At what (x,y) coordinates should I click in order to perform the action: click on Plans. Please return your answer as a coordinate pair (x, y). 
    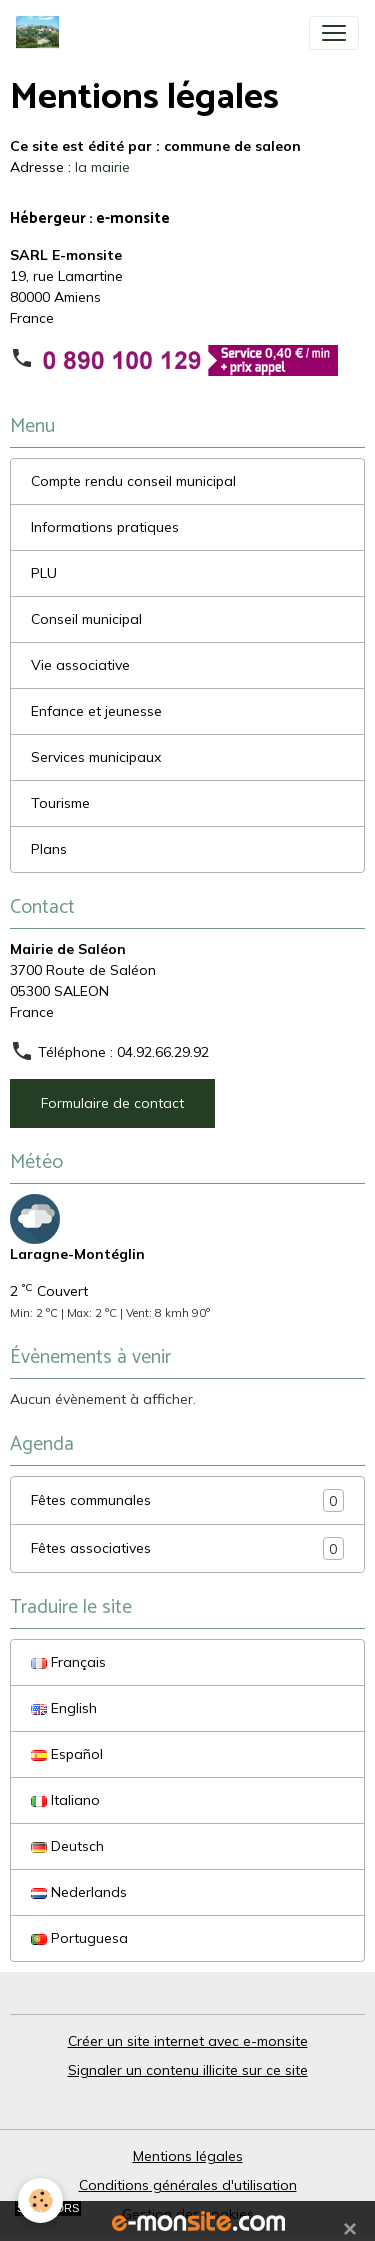
    Looking at the image, I should click on (49, 849).